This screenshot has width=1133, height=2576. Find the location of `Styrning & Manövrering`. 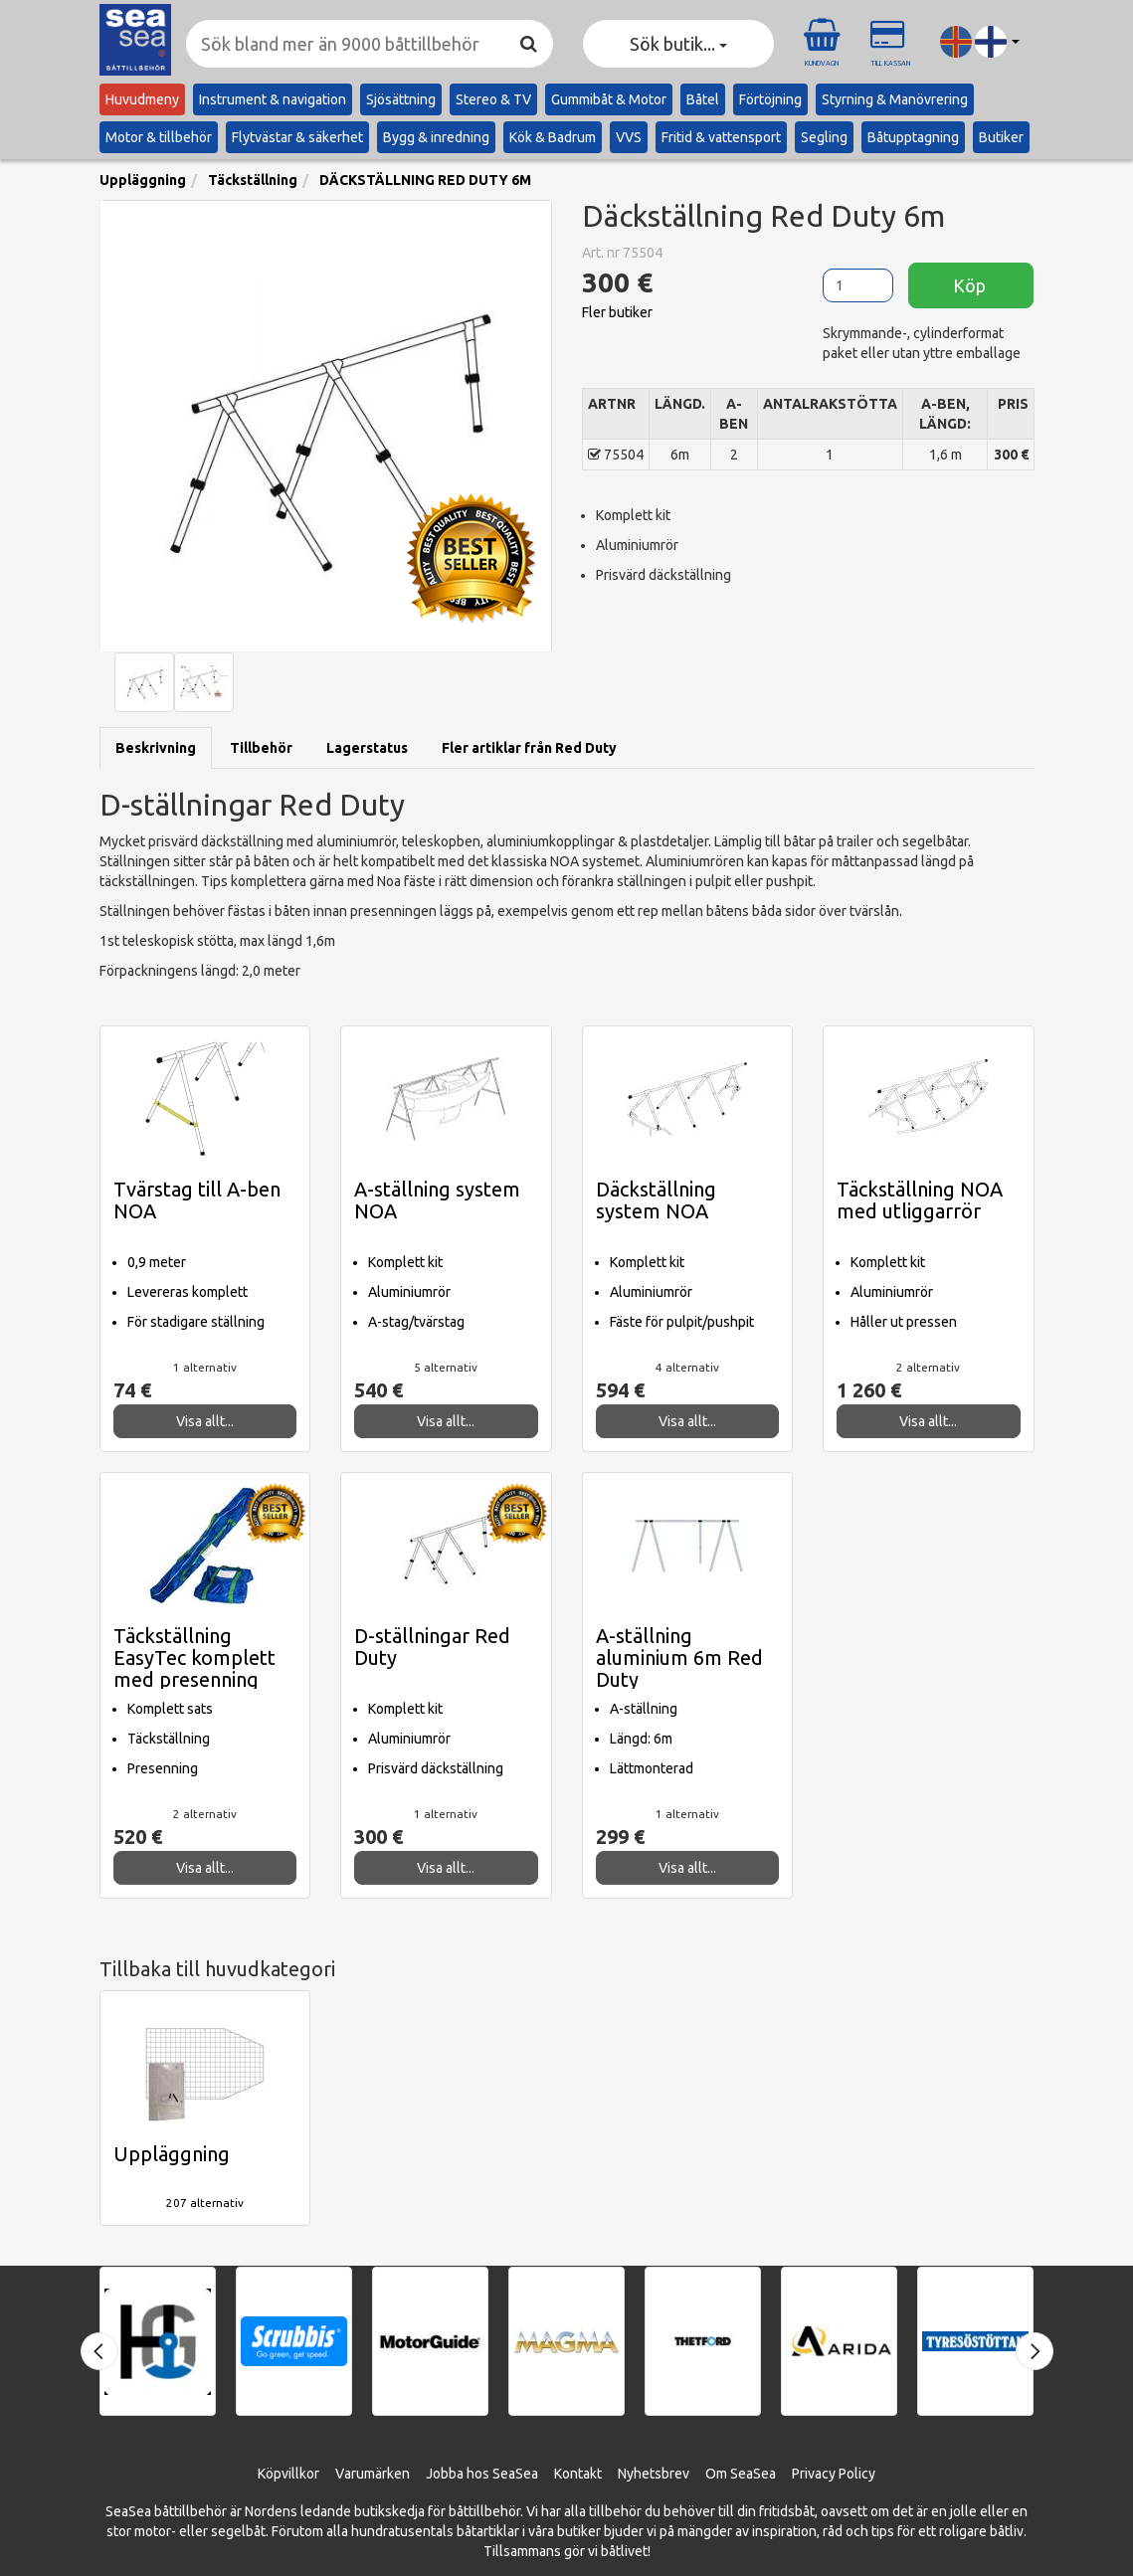

Styrning & Manövrering is located at coordinates (895, 99).